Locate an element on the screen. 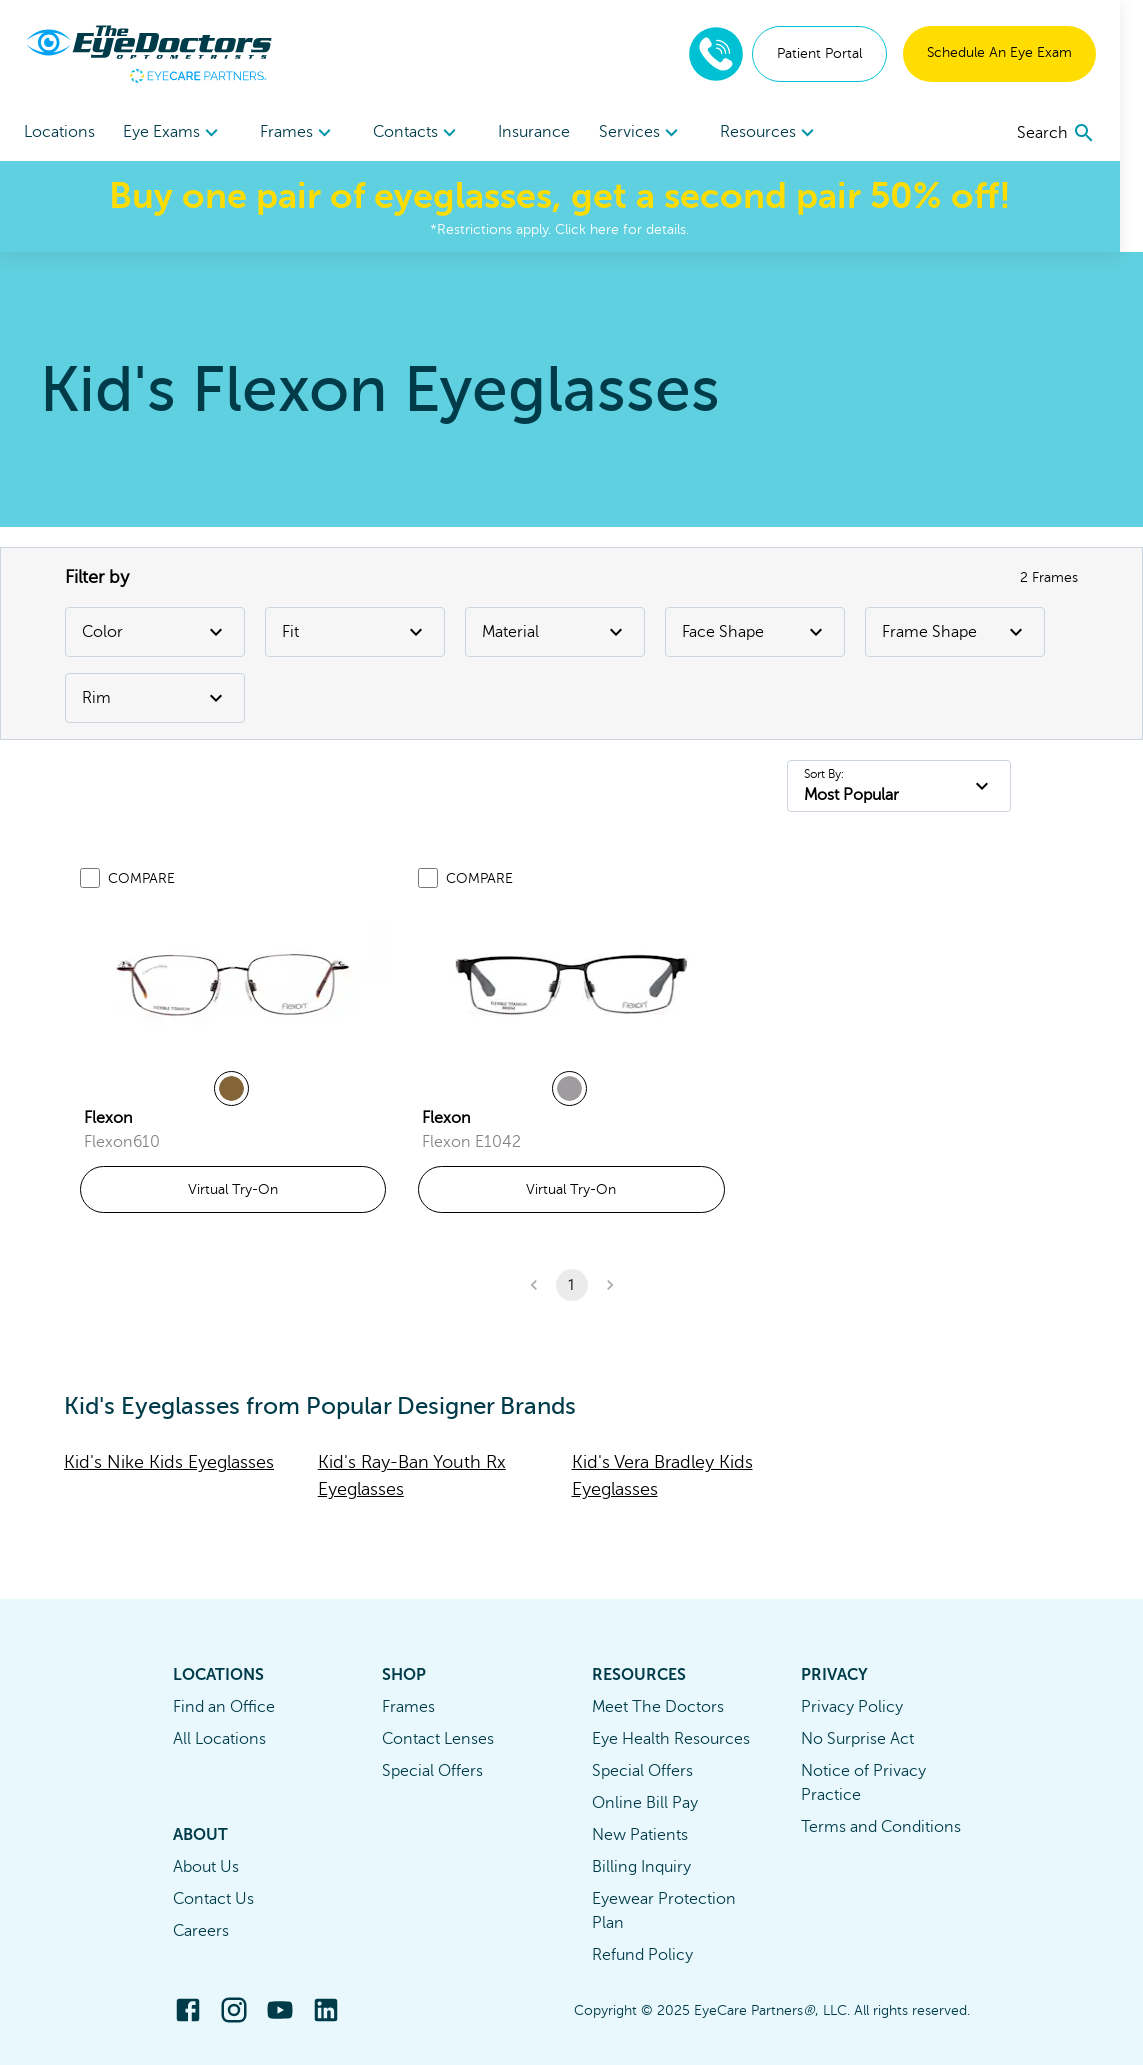 This screenshot has height=2065, width=1143. Material [Material Filter] is located at coordinates (555, 632).